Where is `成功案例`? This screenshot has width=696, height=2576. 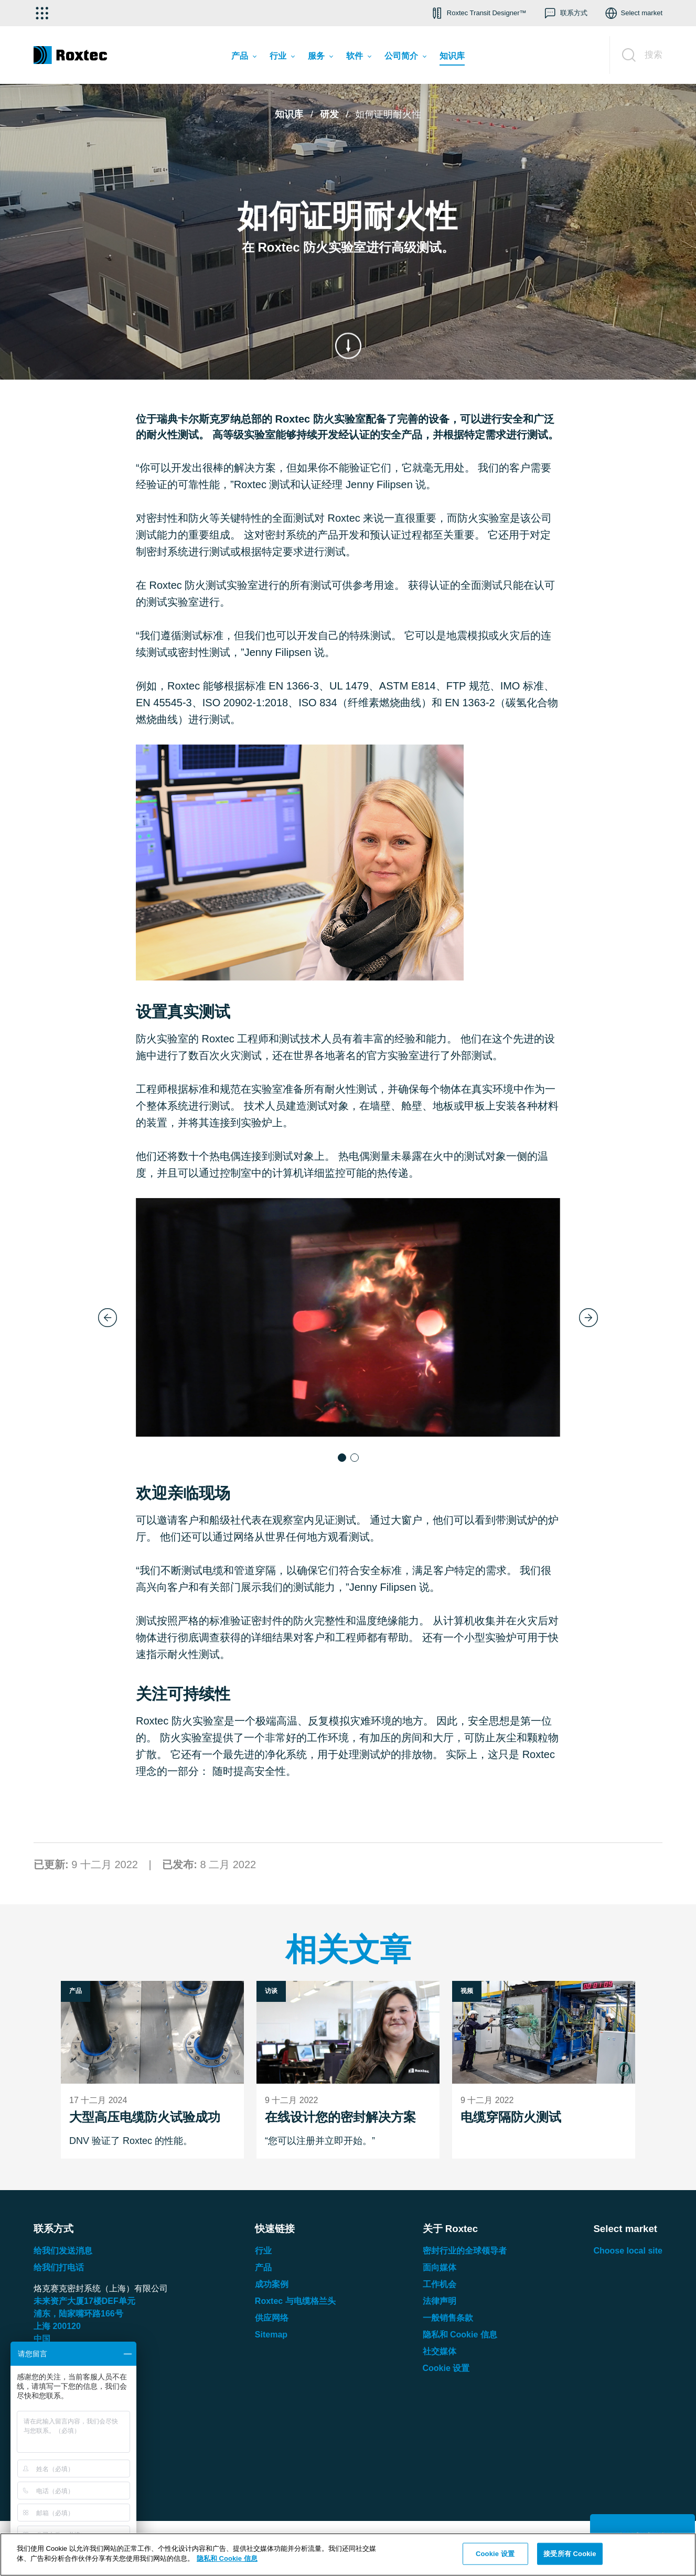
成功案例 is located at coordinates (271, 2284).